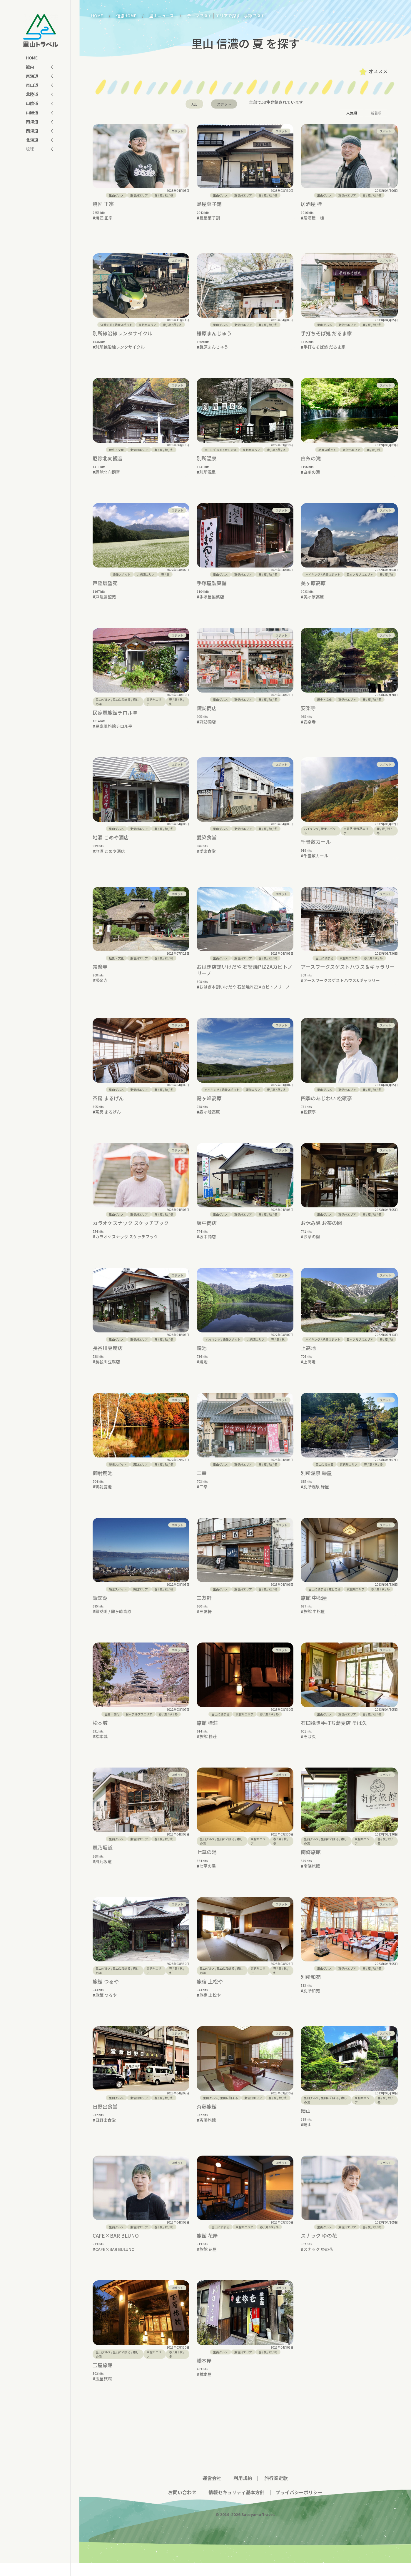 The image size is (411, 2576). I want to click on 松本城, so click(100, 1736).